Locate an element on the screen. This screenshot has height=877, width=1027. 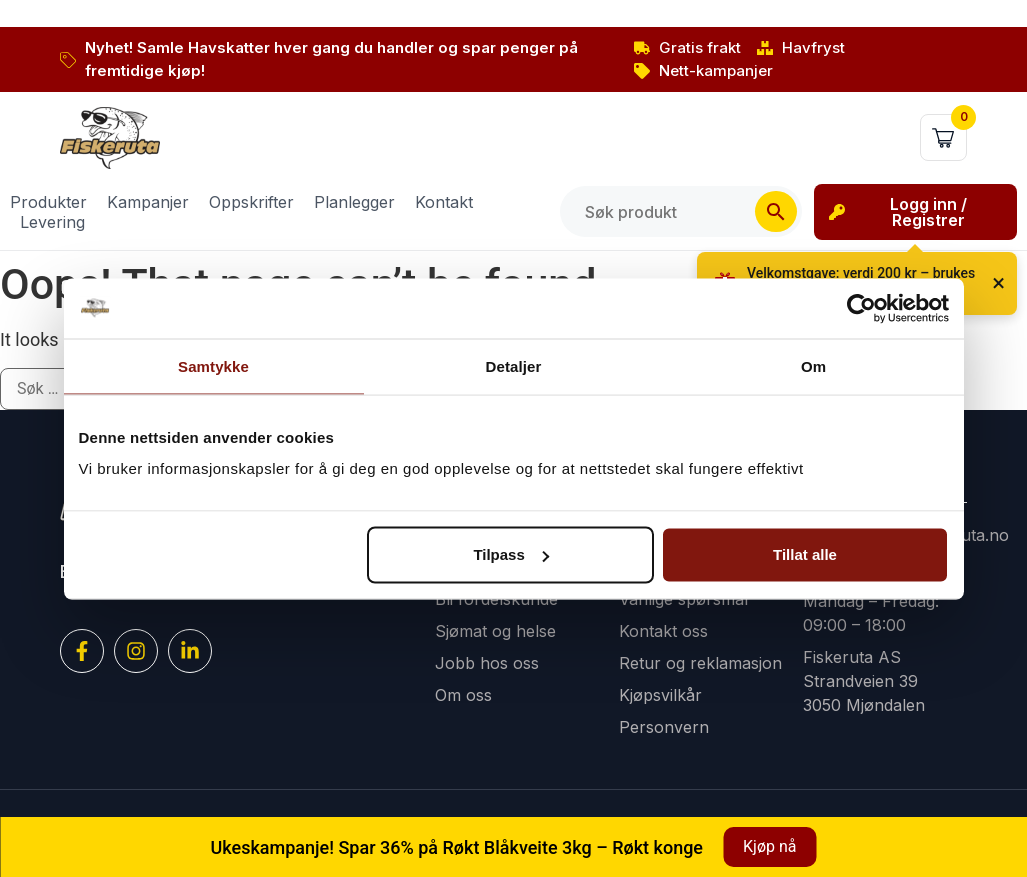
Tillat alle is located at coordinates (805, 554).